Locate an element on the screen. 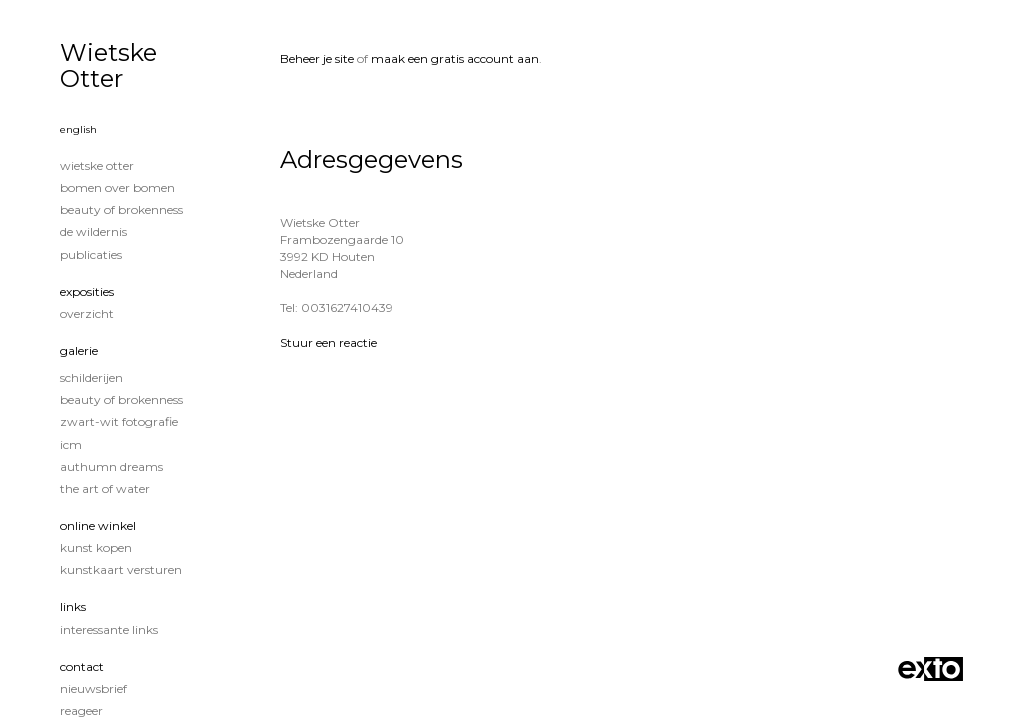  Beheer je site is located at coordinates (317, 58).